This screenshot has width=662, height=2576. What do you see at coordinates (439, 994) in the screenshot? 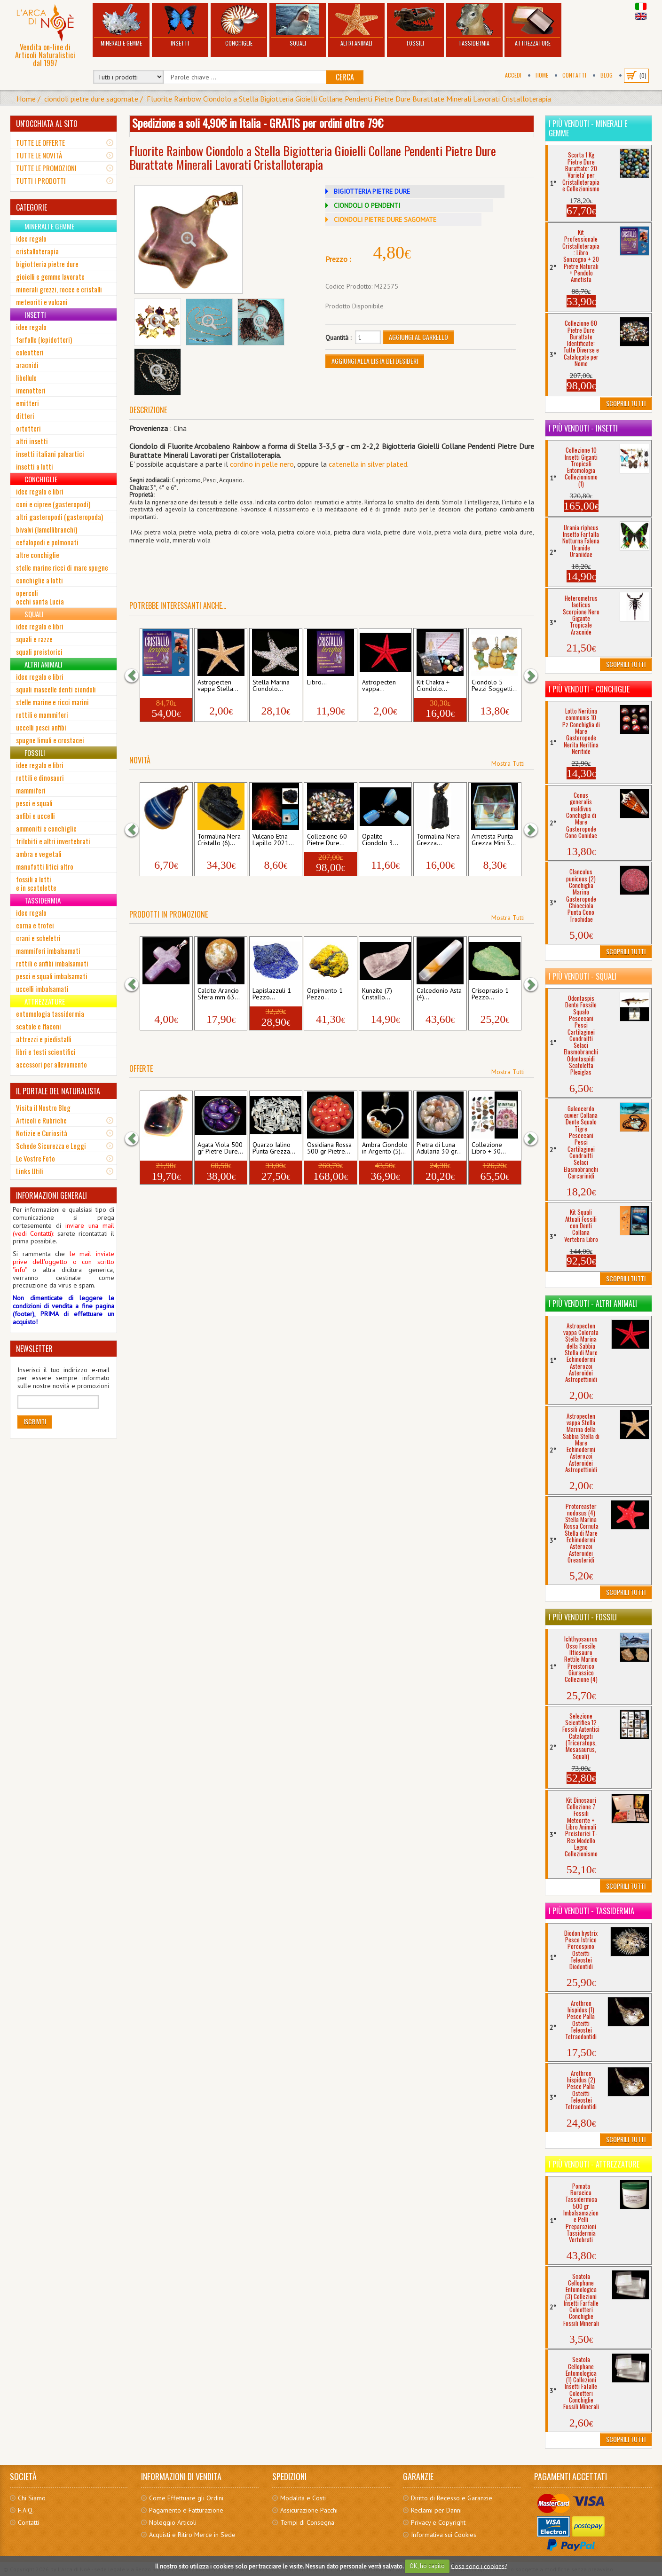
I see `Calcedonio Asta (4)...` at bounding box center [439, 994].